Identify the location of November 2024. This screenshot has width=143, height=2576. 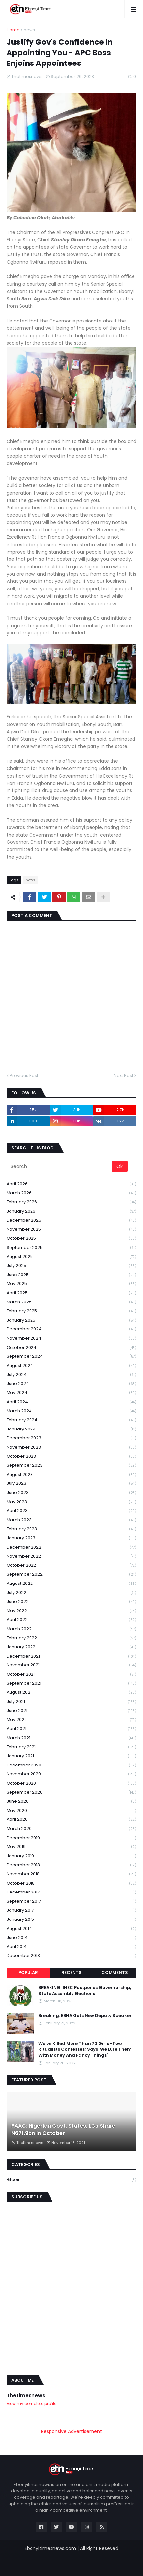
(71, 1338).